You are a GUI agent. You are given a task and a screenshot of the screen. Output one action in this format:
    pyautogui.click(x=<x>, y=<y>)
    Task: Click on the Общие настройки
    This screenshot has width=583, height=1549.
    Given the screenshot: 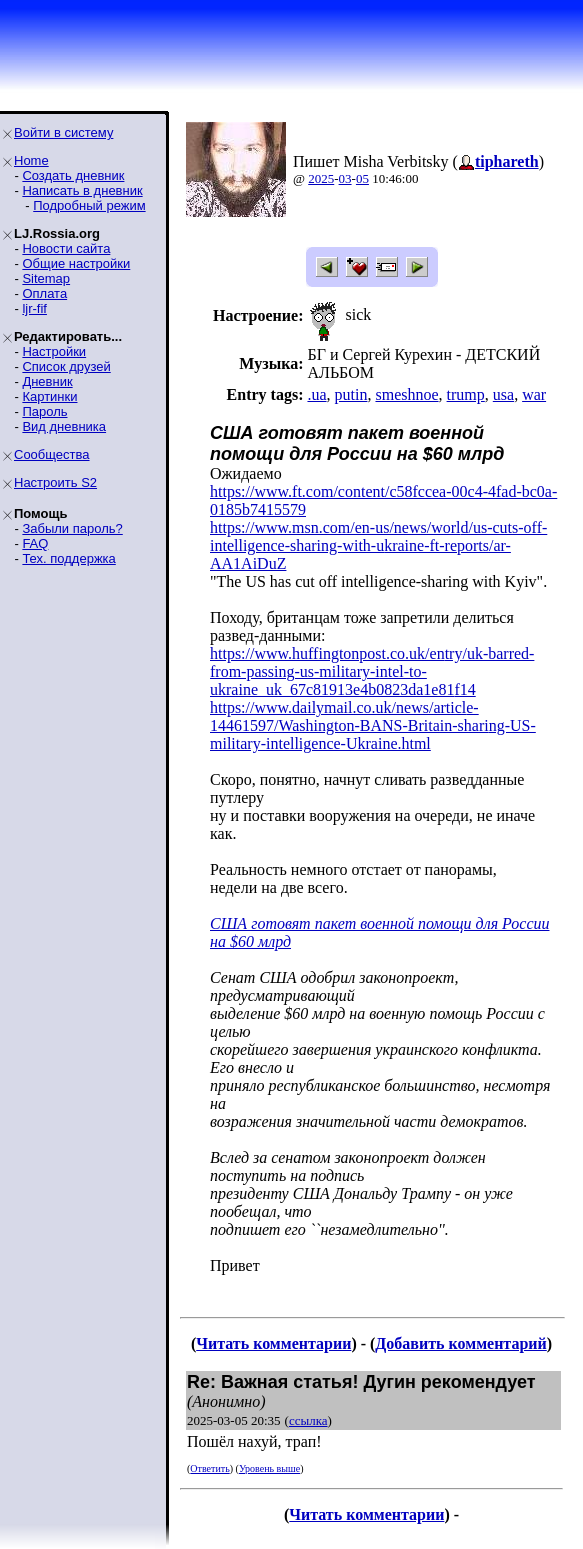 What is the action you would take?
    pyautogui.click(x=76, y=263)
    